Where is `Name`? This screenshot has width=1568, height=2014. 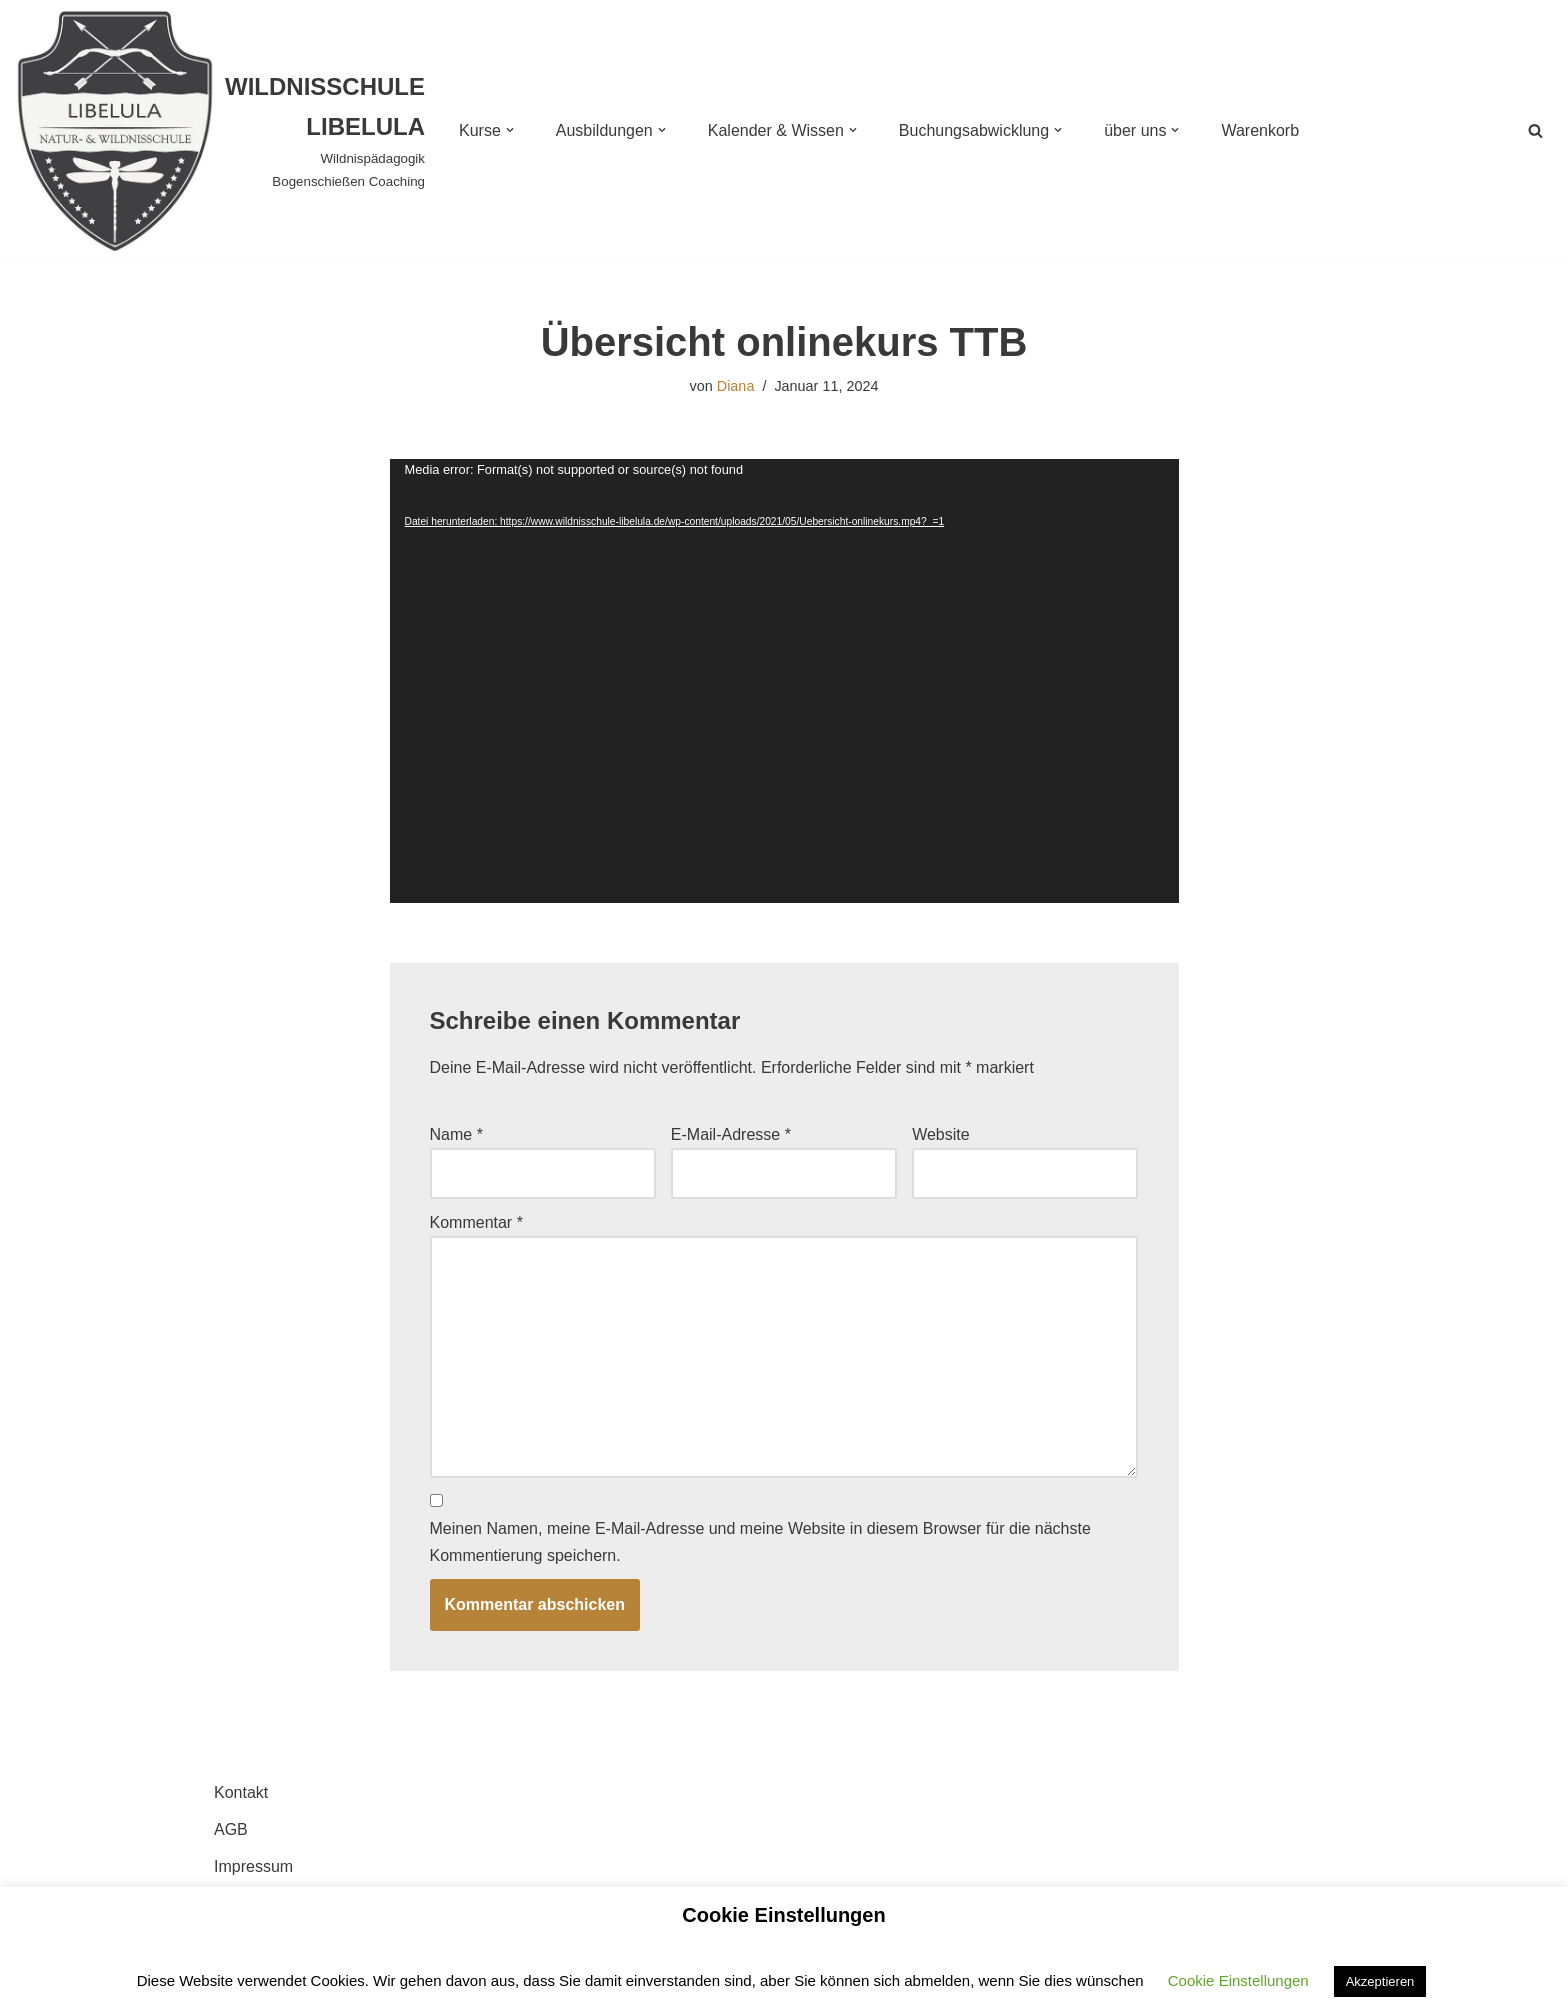 Name is located at coordinates (456, 1134).